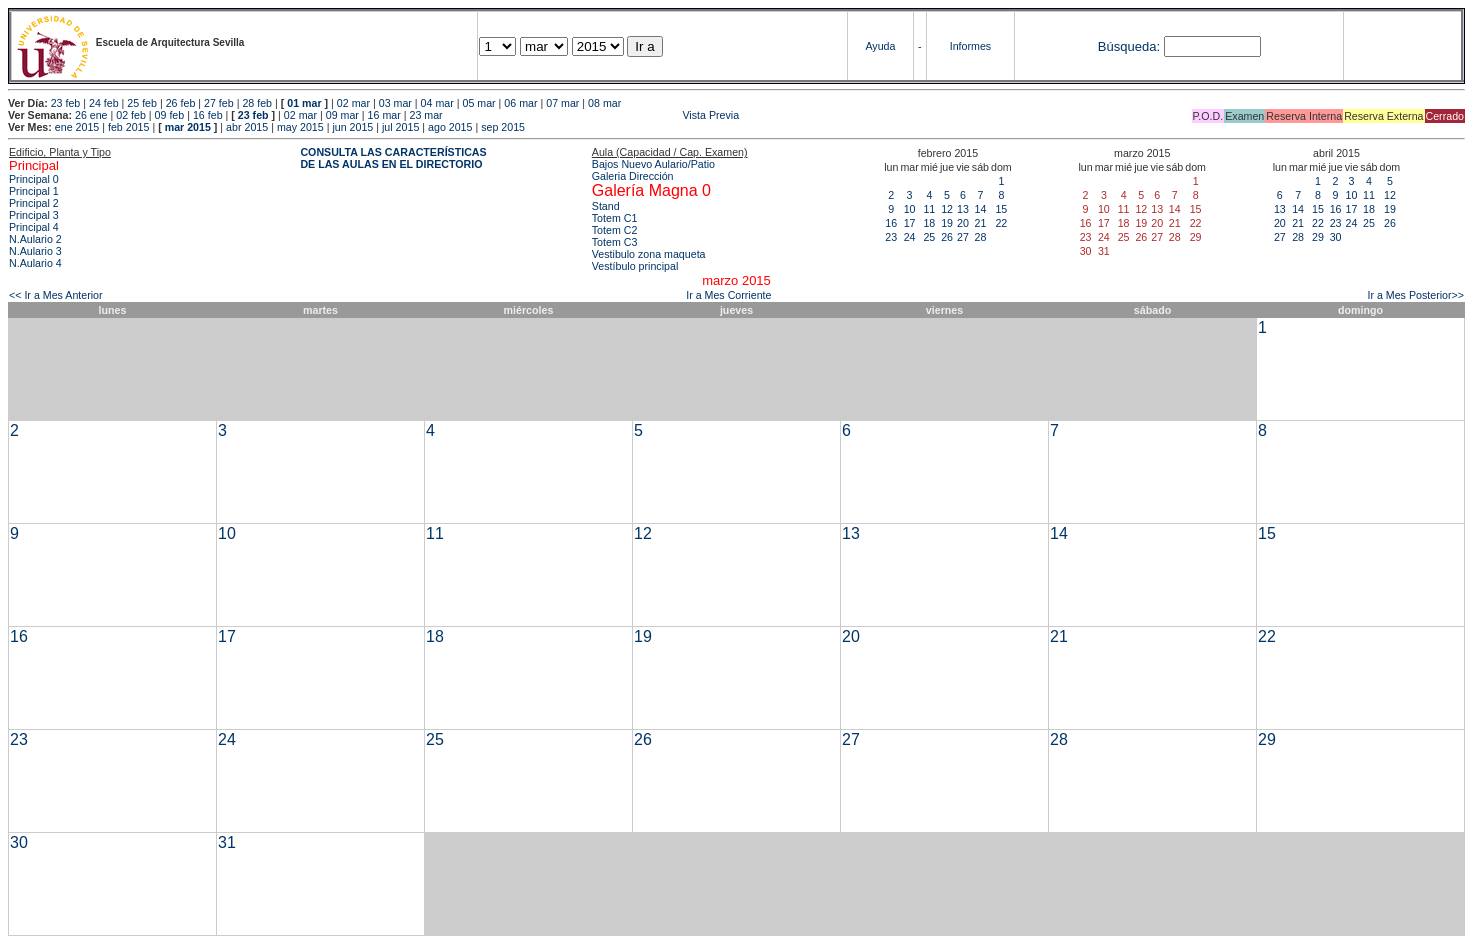 The width and height of the screenshot is (1473, 944). What do you see at coordinates (615, 218) in the screenshot?
I see `Totem C1` at bounding box center [615, 218].